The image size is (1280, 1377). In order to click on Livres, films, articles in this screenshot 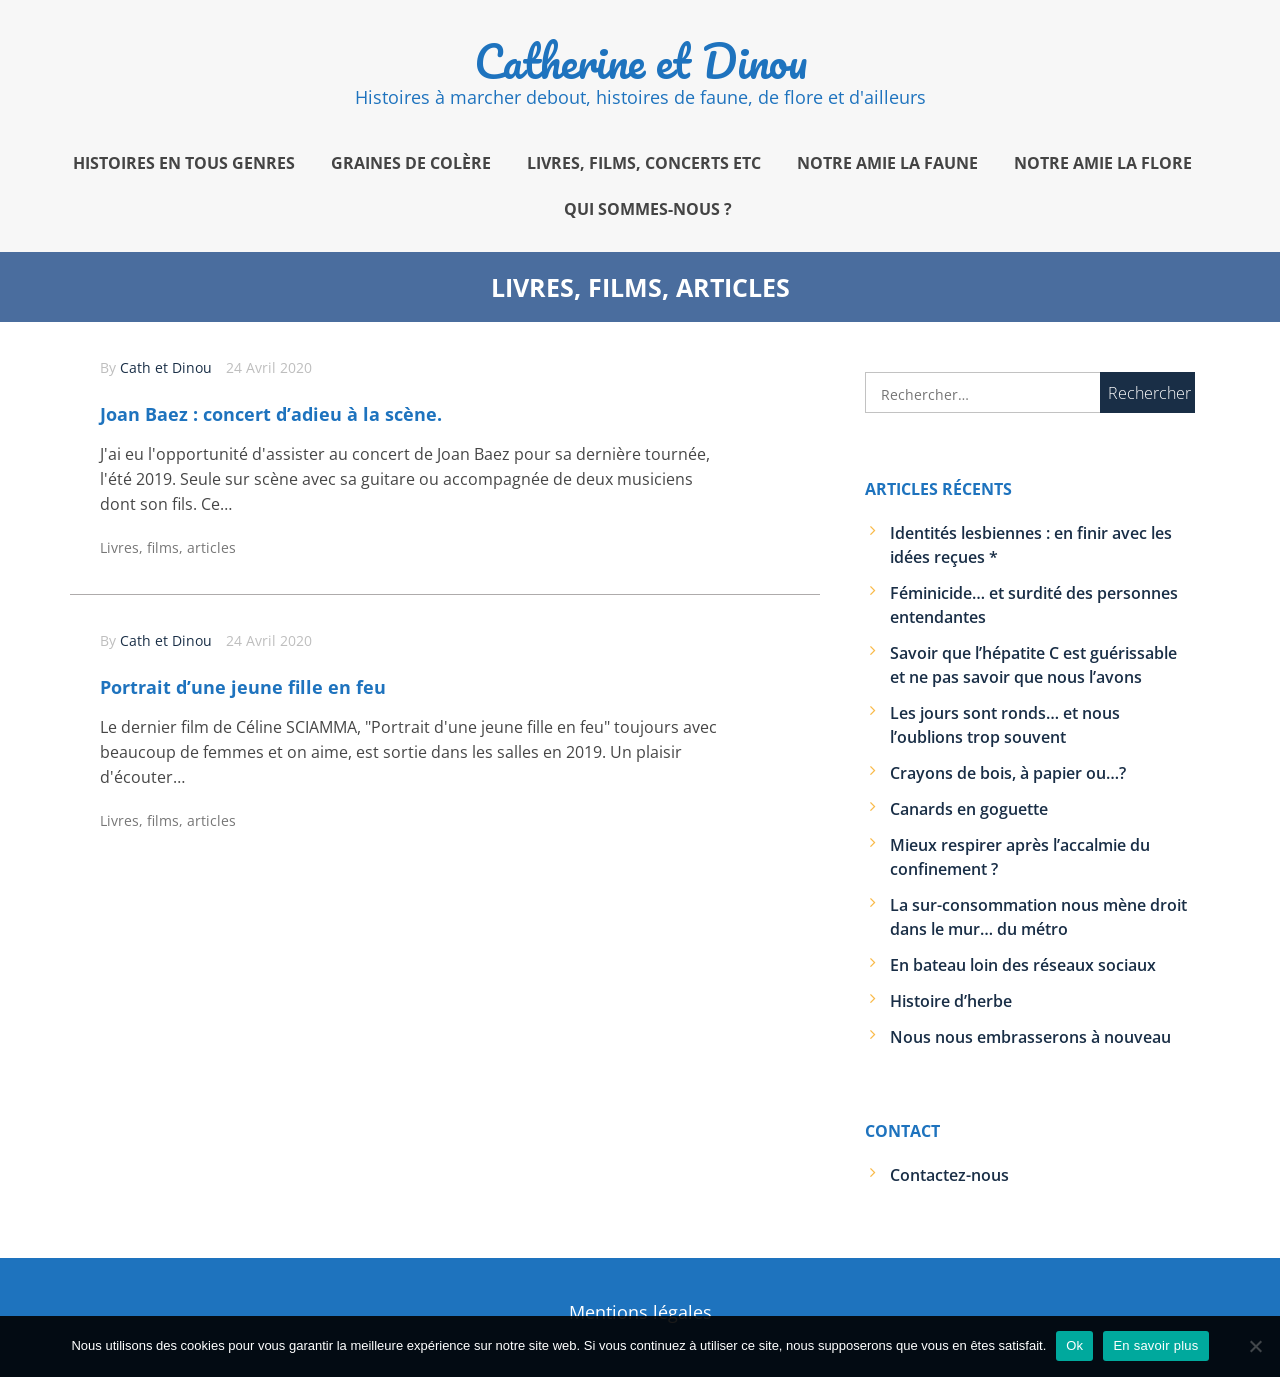, I will do `click(168, 547)`.